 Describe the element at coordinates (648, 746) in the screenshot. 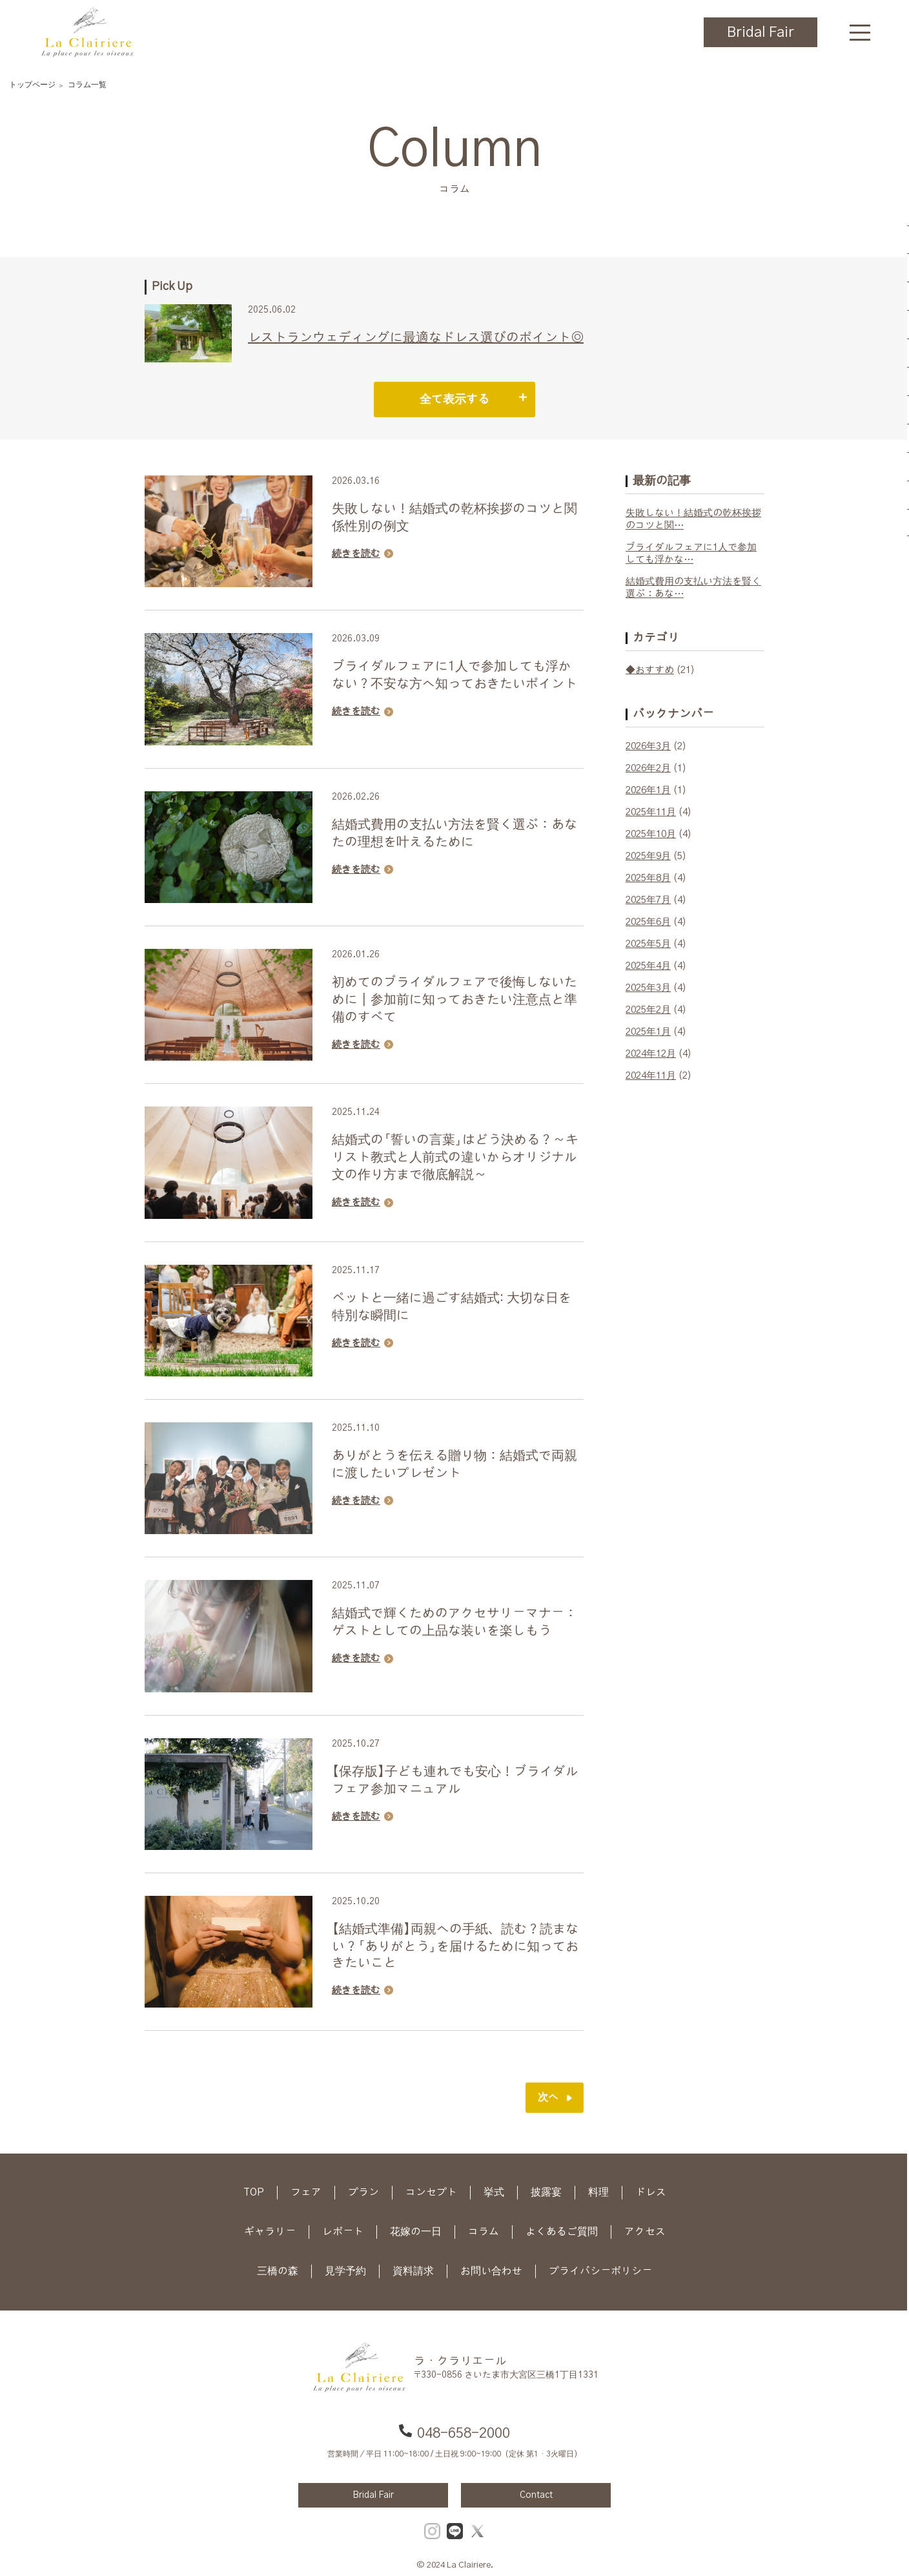

I see `2026年3月` at that location.